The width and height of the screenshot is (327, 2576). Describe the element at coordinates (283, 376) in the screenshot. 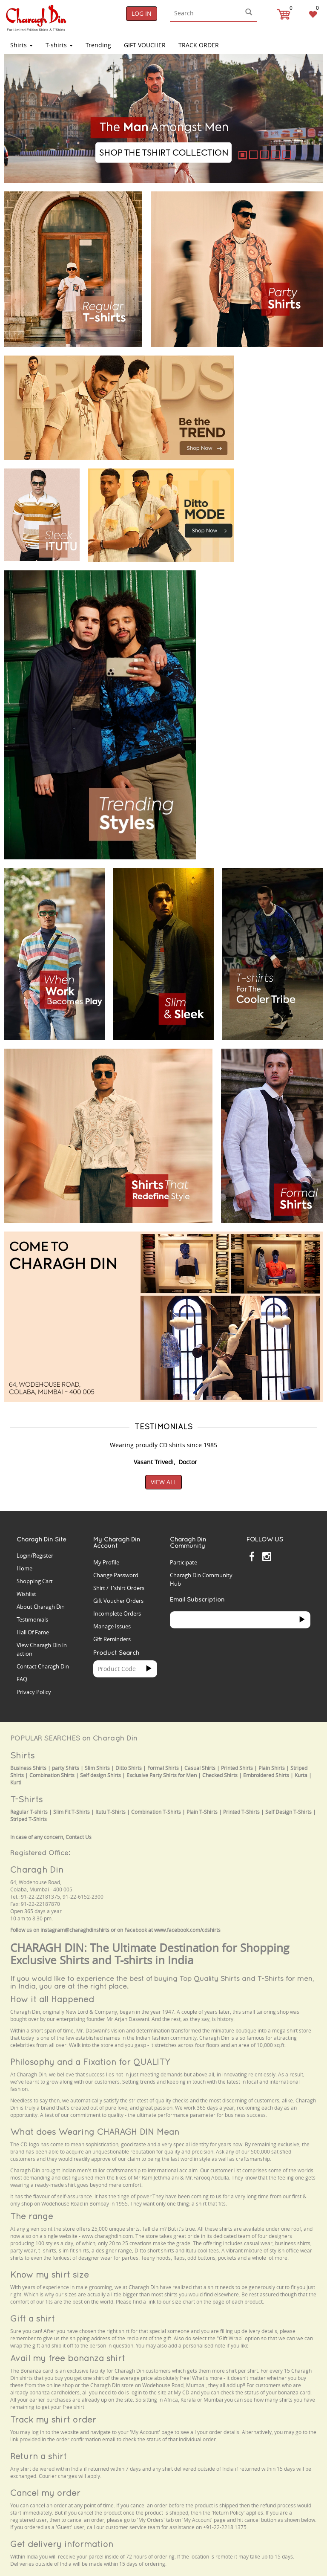

I see `Your browser does not support the video tag.` at that location.